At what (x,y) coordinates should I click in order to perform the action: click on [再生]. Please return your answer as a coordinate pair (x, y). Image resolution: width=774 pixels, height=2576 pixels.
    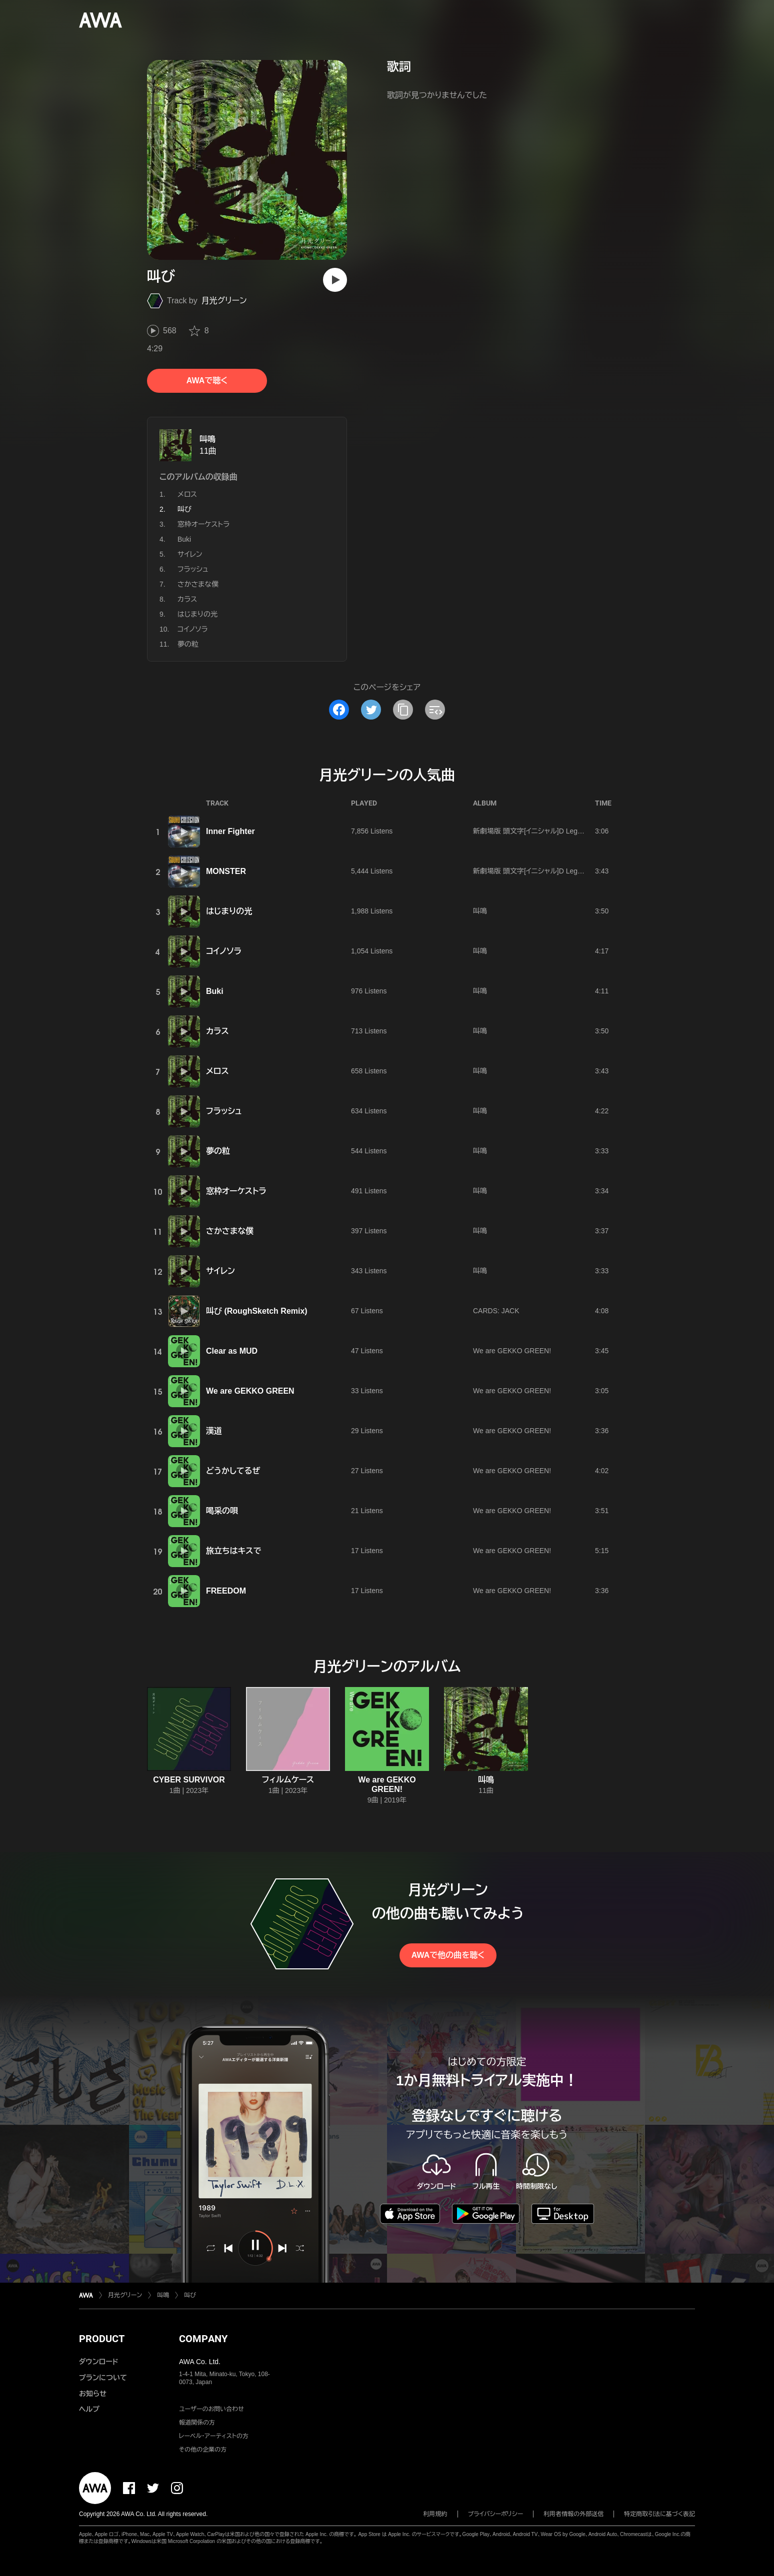
    Looking at the image, I should click on (335, 280).